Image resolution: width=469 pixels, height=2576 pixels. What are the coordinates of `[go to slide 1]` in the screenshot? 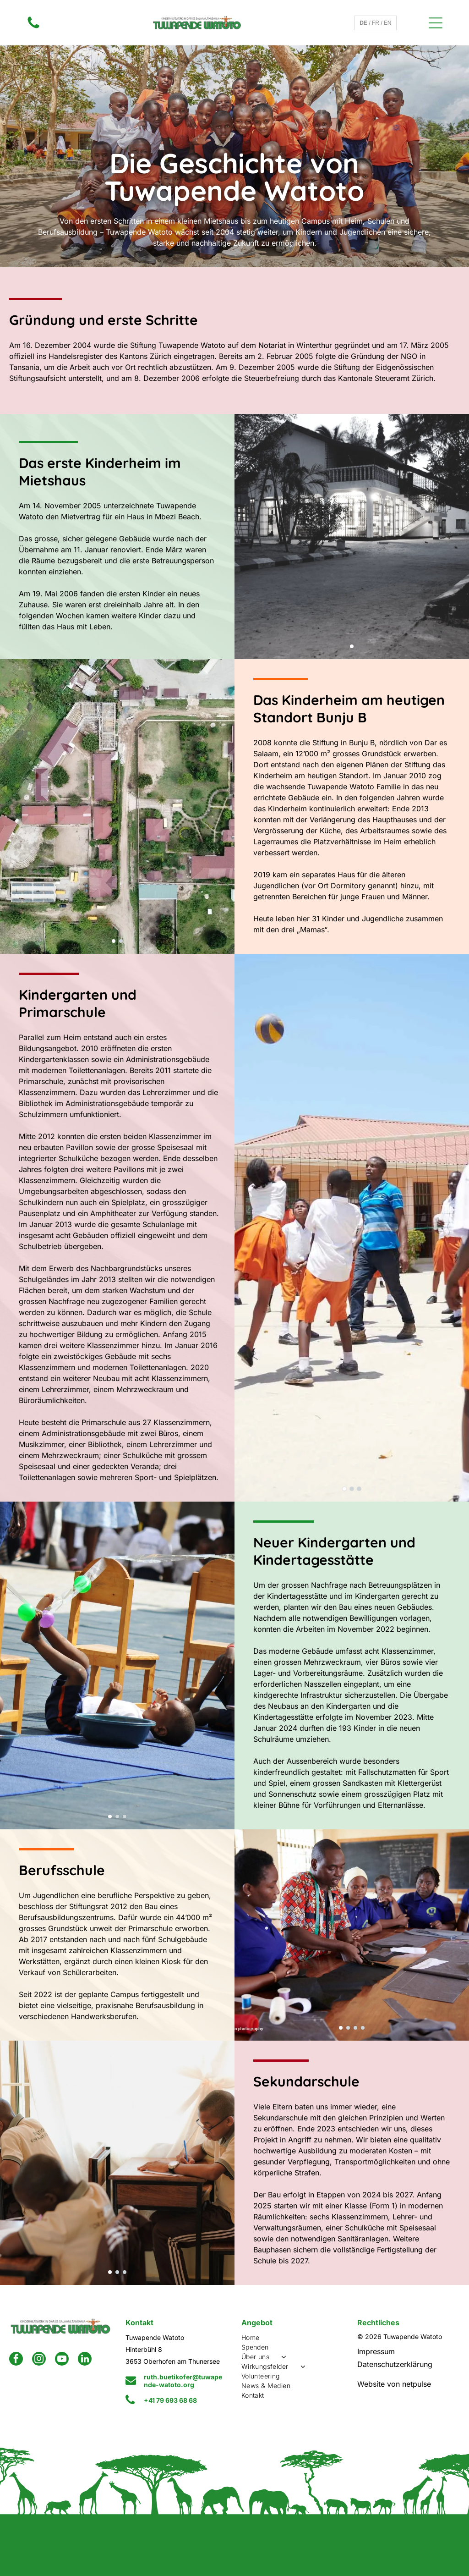 It's located at (352, 646).